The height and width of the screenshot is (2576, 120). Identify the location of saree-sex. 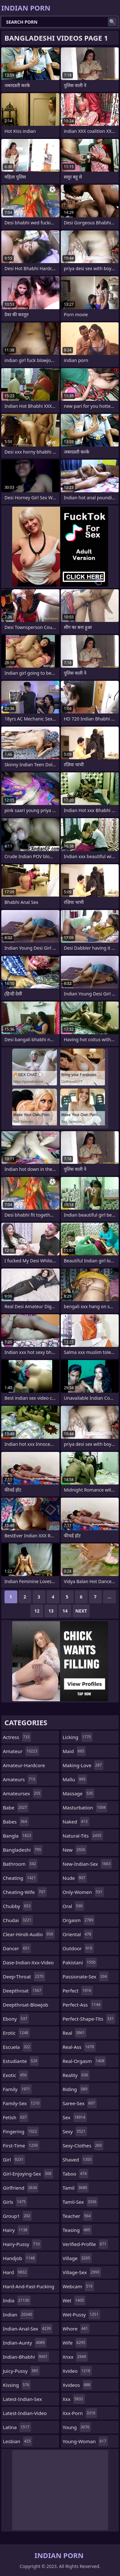
(80, 2103).